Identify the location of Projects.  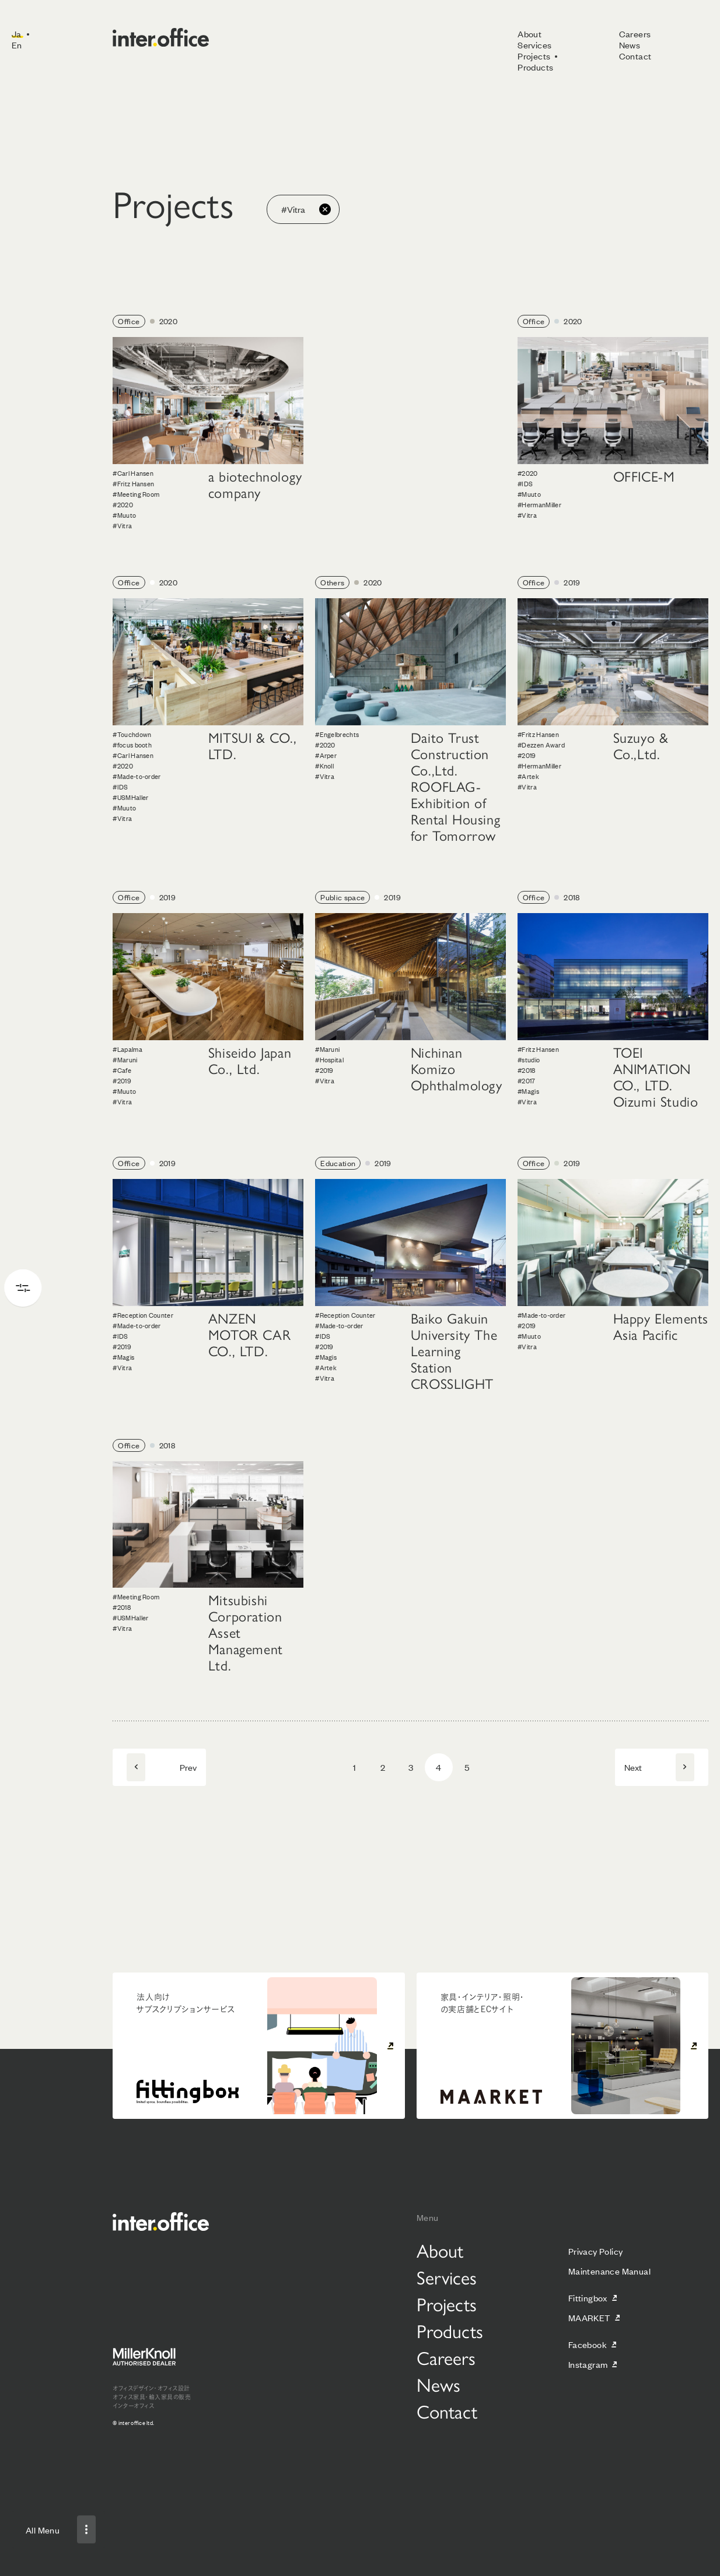
(534, 55).